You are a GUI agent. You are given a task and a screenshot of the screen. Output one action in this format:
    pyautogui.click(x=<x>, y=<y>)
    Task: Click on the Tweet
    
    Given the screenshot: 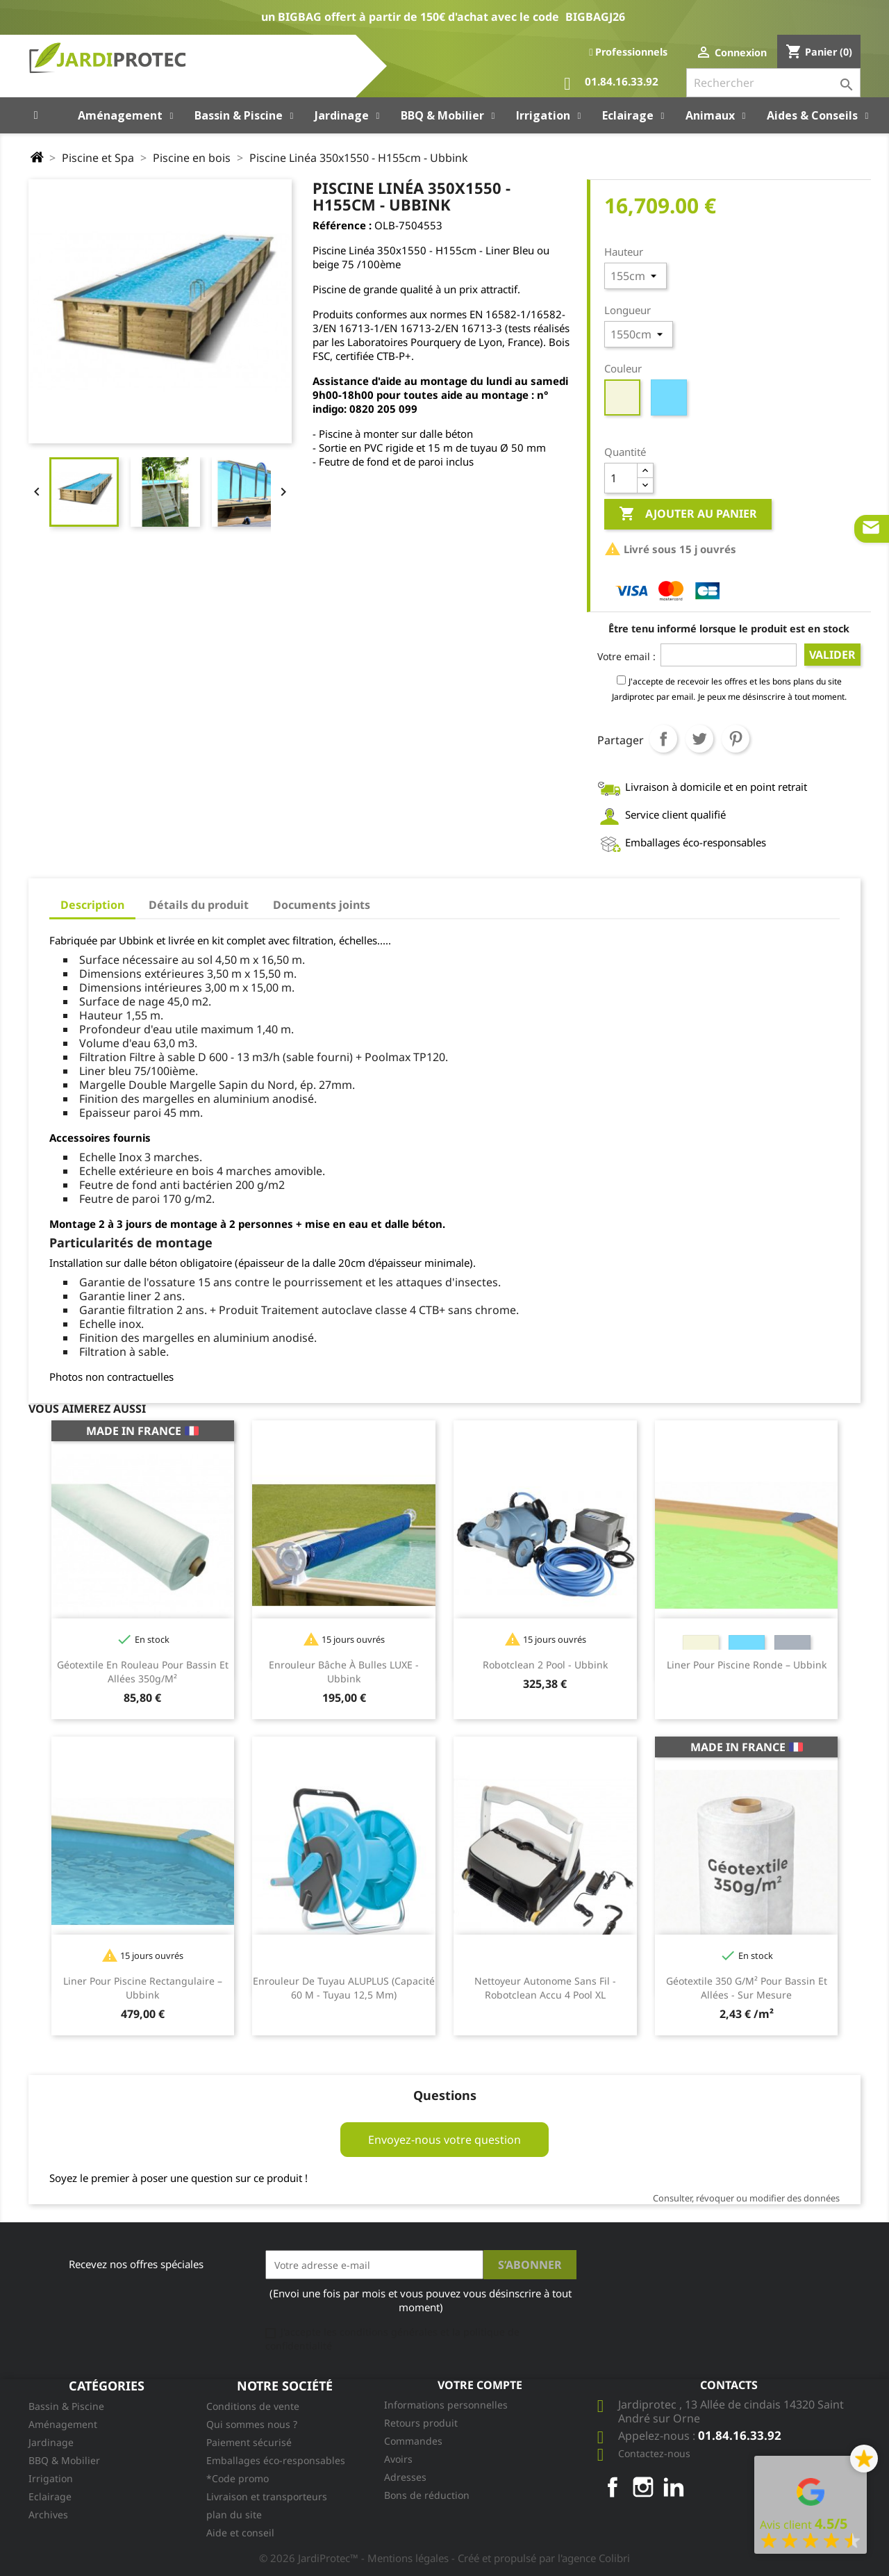 What is the action you would take?
    pyautogui.click(x=699, y=739)
    